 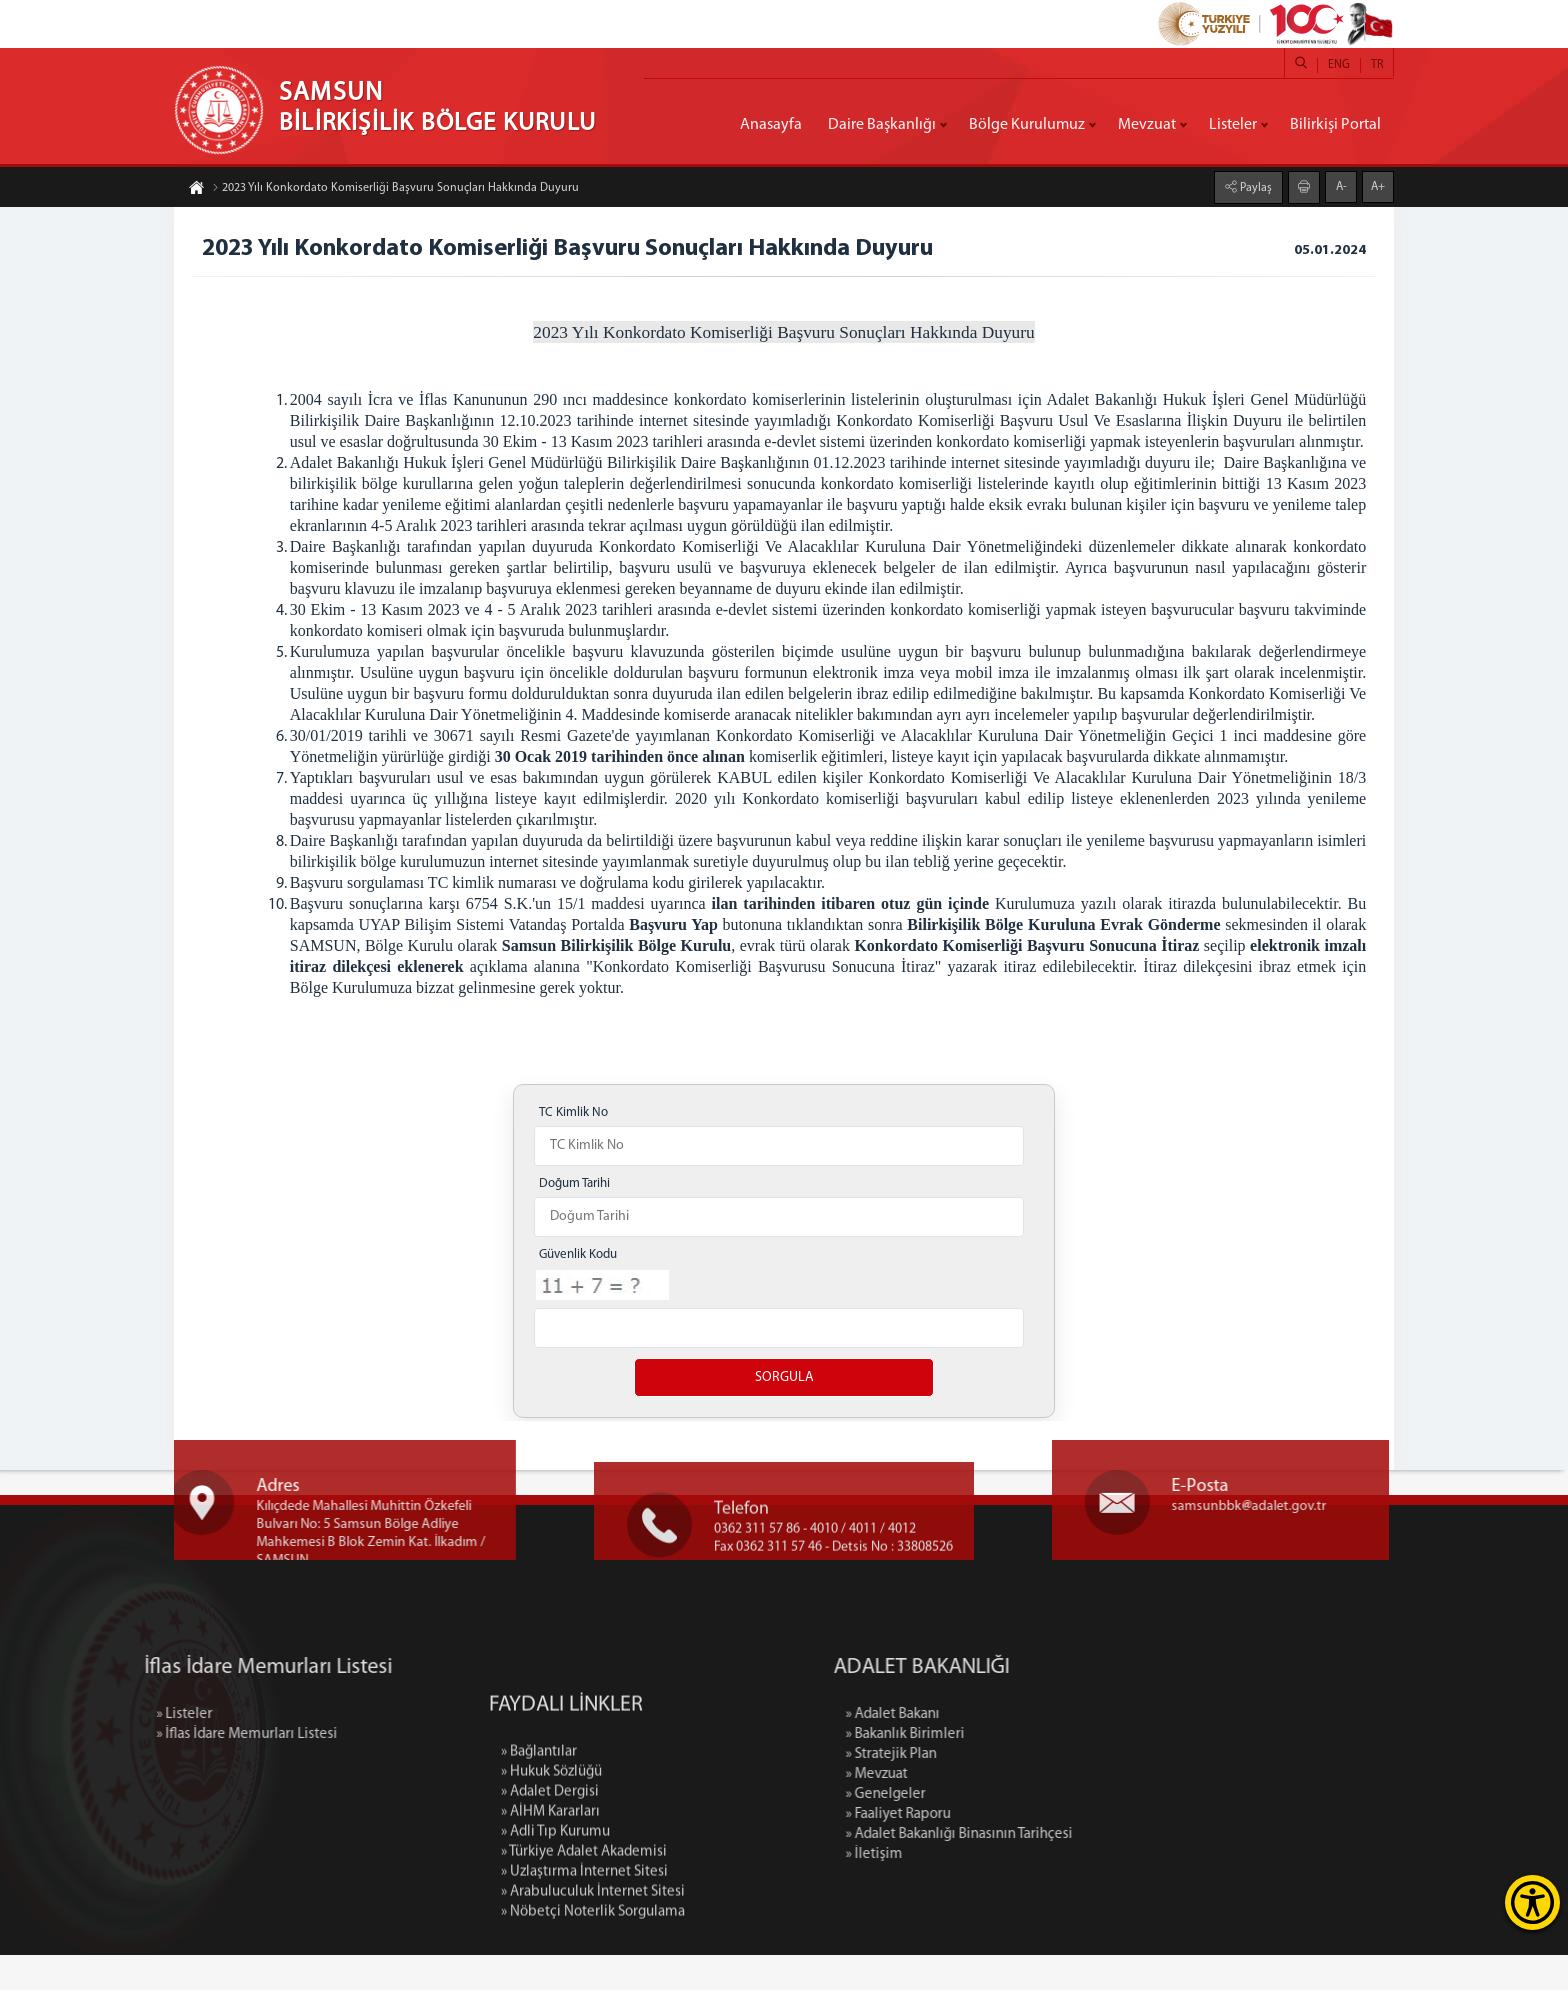 What do you see at coordinates (1147, 125) in the screenshot?
I see `Mevzuat` at bounding box center [1147, 125].